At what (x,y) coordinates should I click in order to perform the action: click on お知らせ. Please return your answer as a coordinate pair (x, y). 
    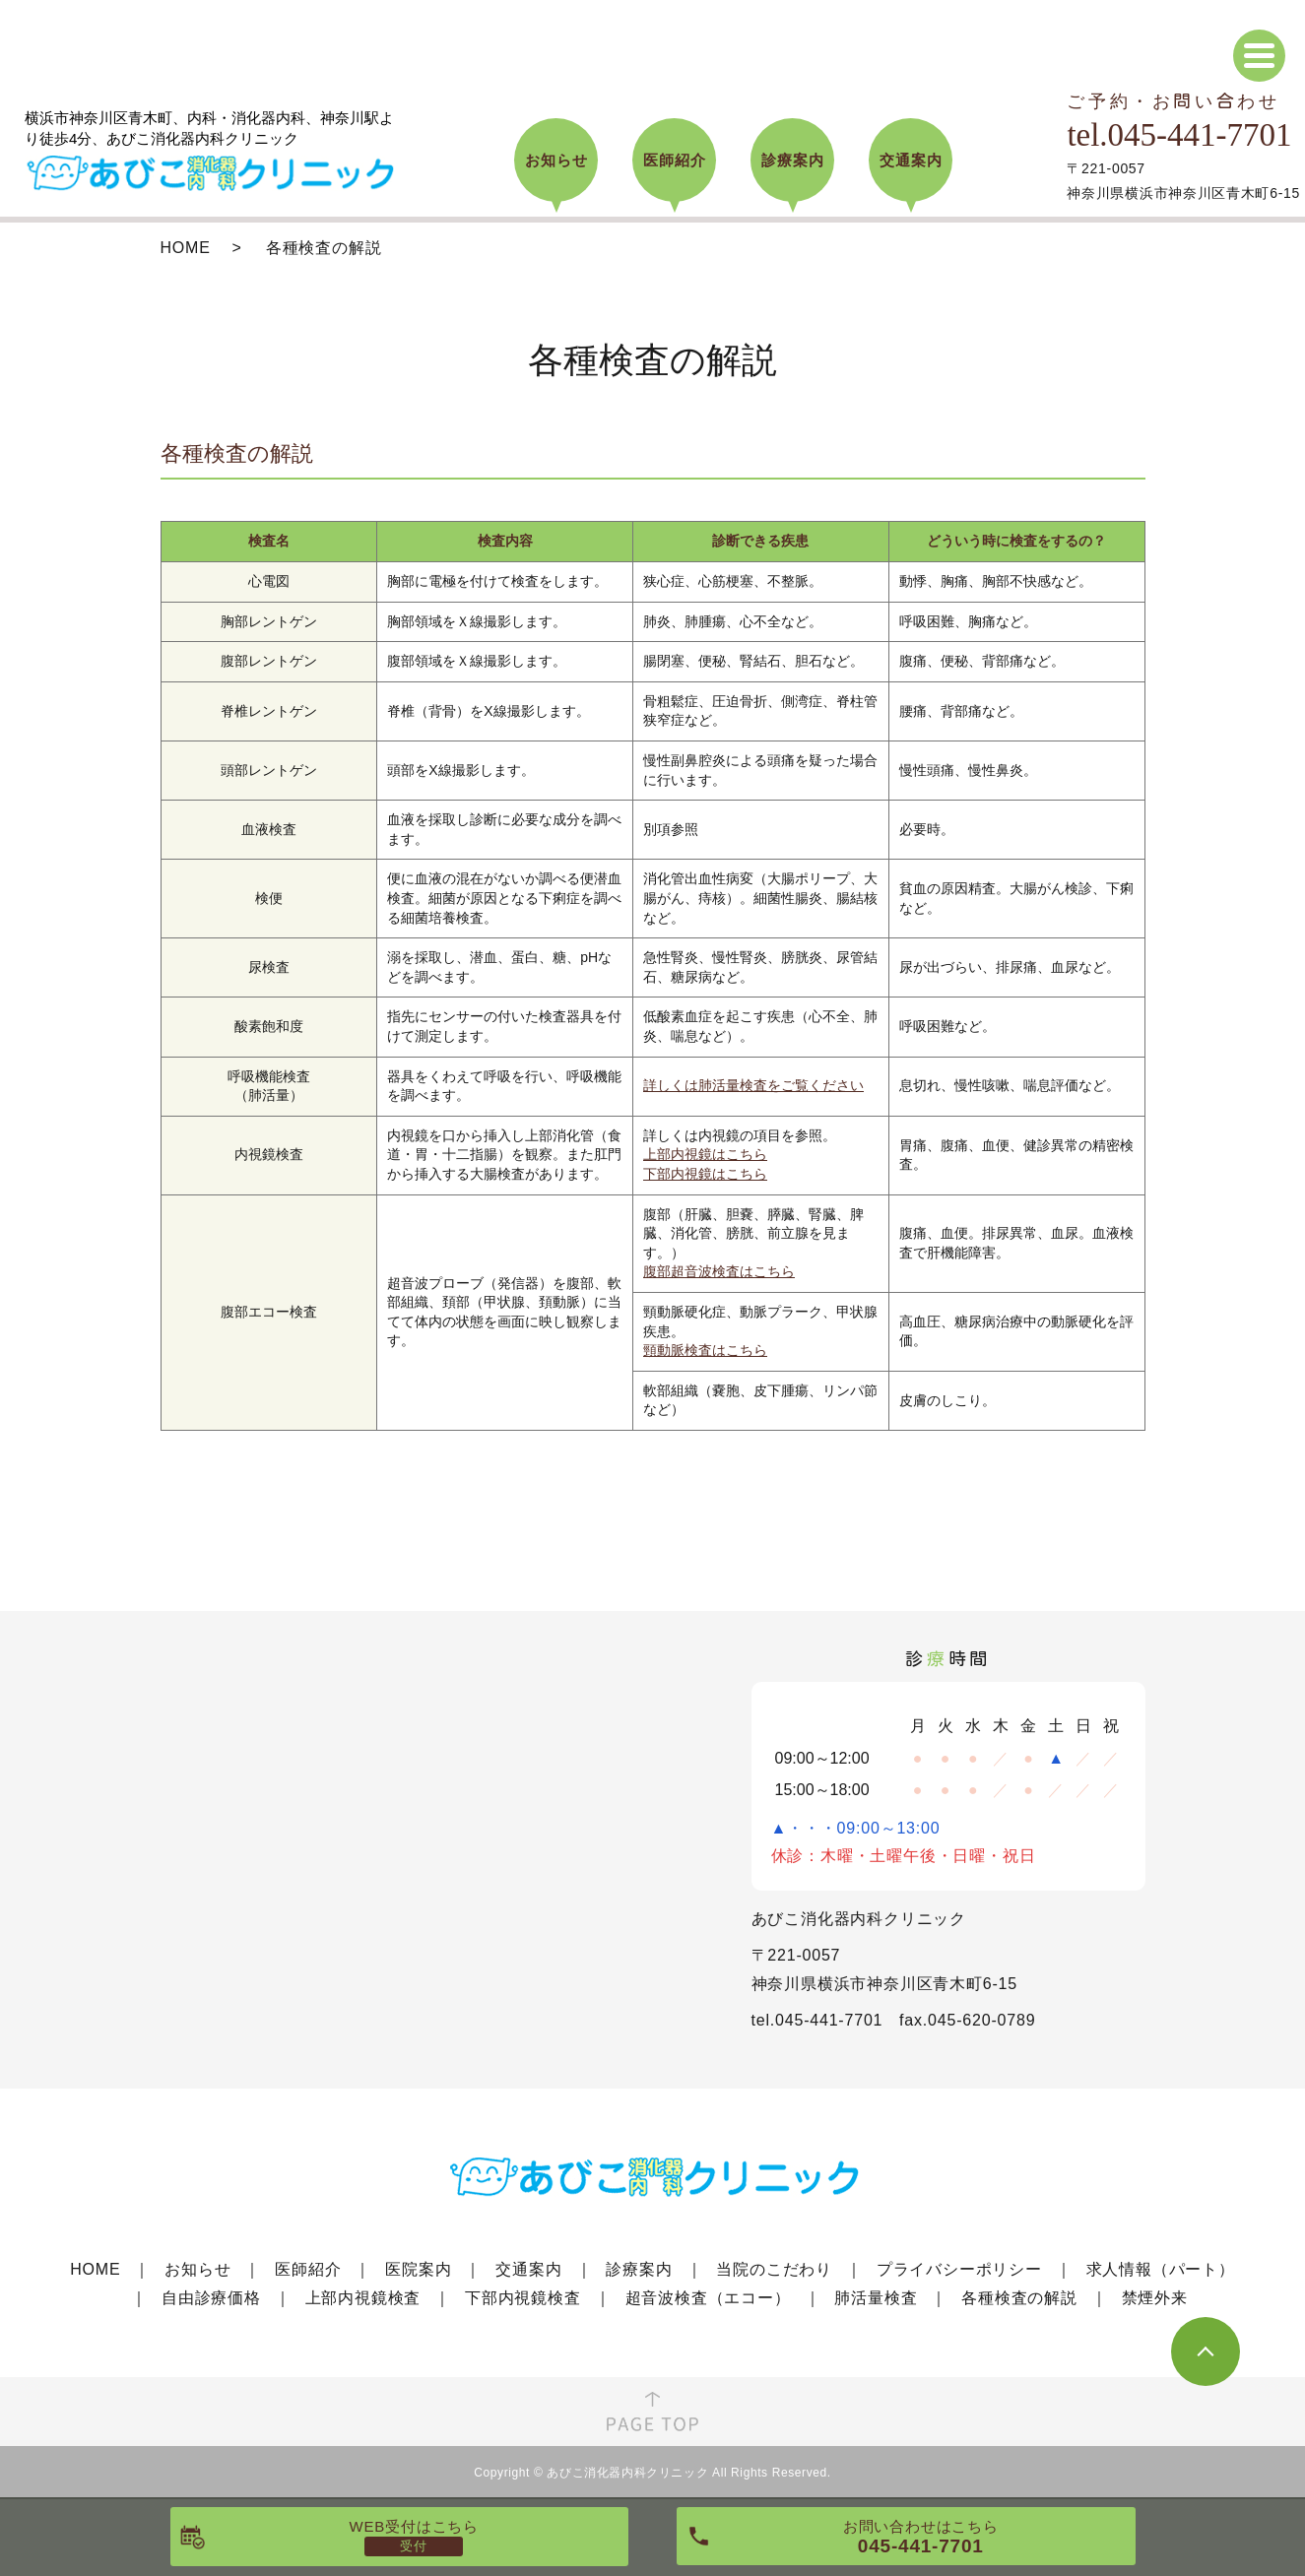
    Looking at the image, I should click on (197, 2269).